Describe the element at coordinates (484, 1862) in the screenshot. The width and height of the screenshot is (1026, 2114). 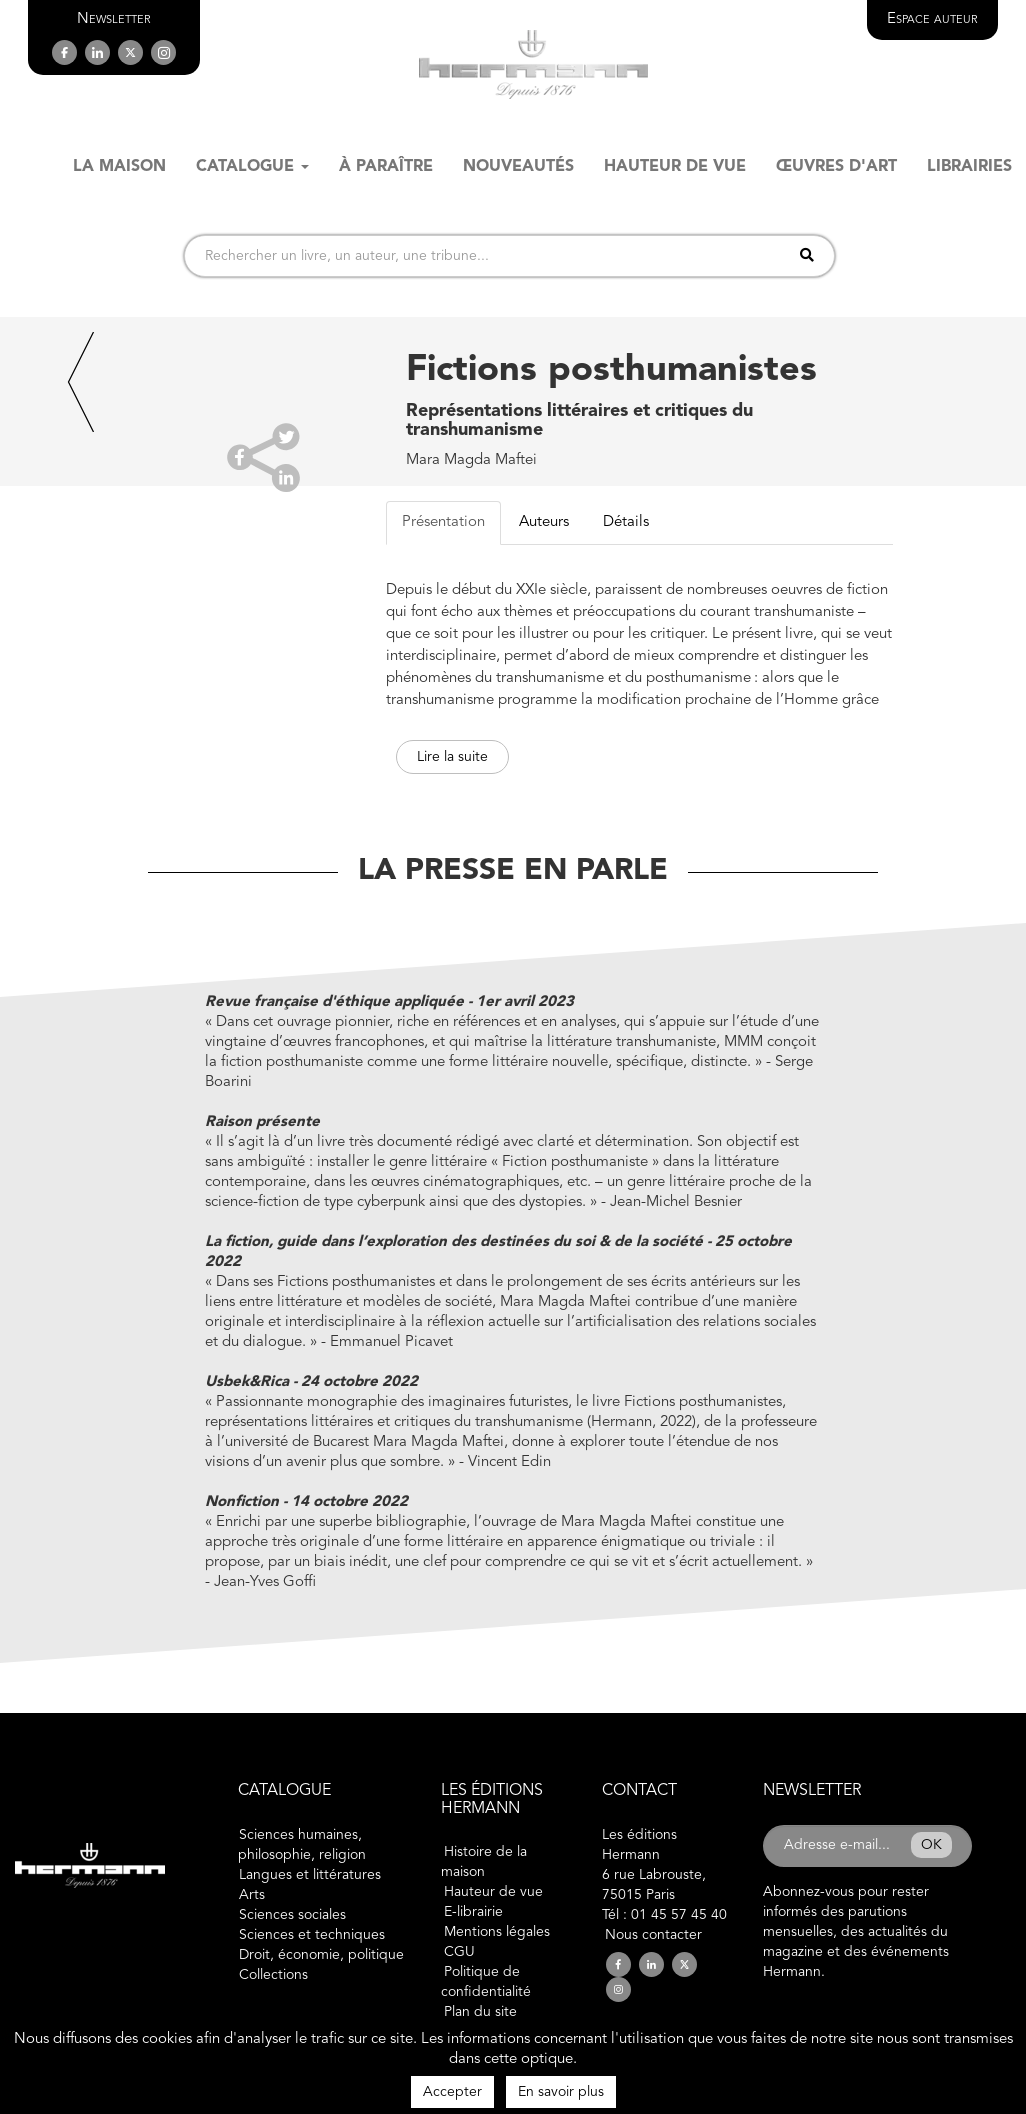
I see `Histoire de la maison` at that location.